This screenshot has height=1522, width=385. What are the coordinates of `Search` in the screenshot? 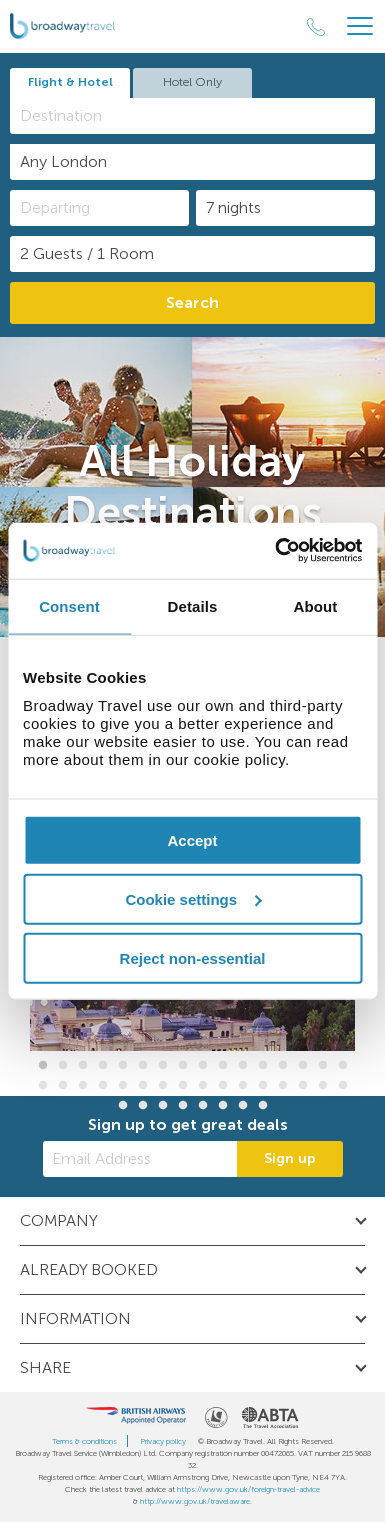 It's located at (192, 302).